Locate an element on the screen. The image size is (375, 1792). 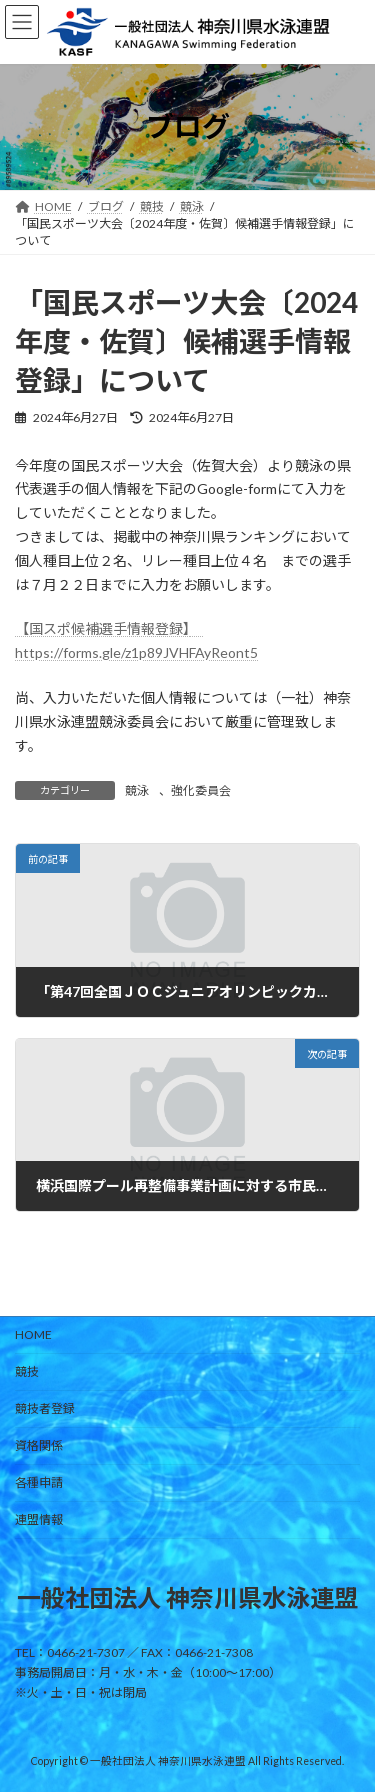
競技者登録 is located at coordinates (45, 1408).